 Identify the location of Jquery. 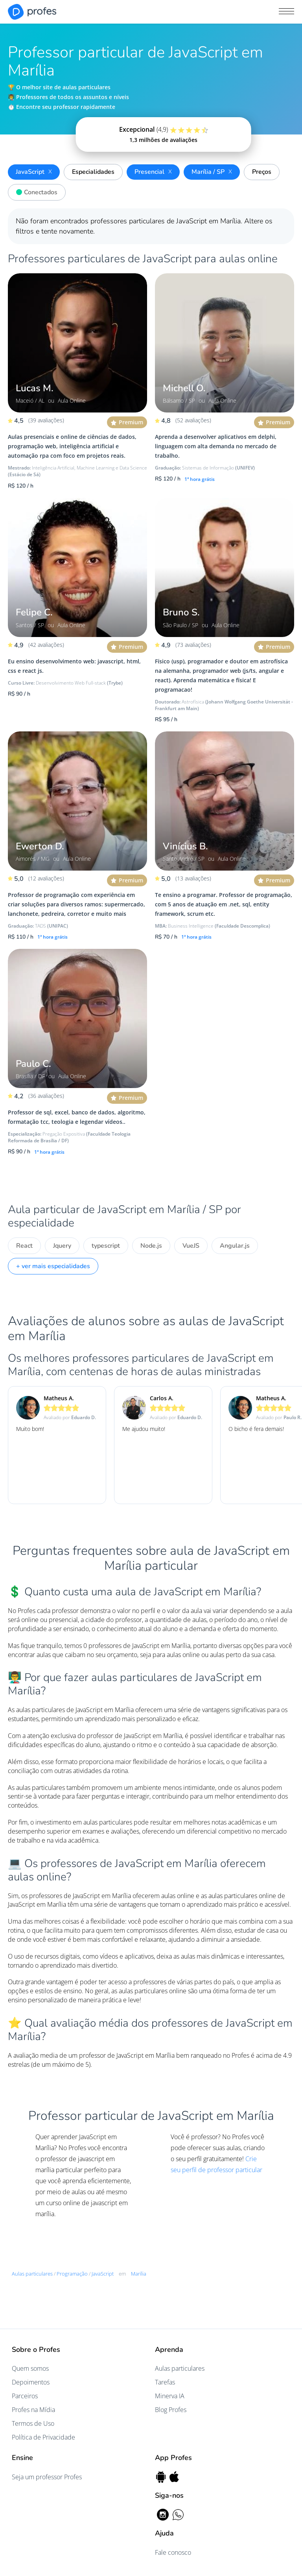
(62, 1245).